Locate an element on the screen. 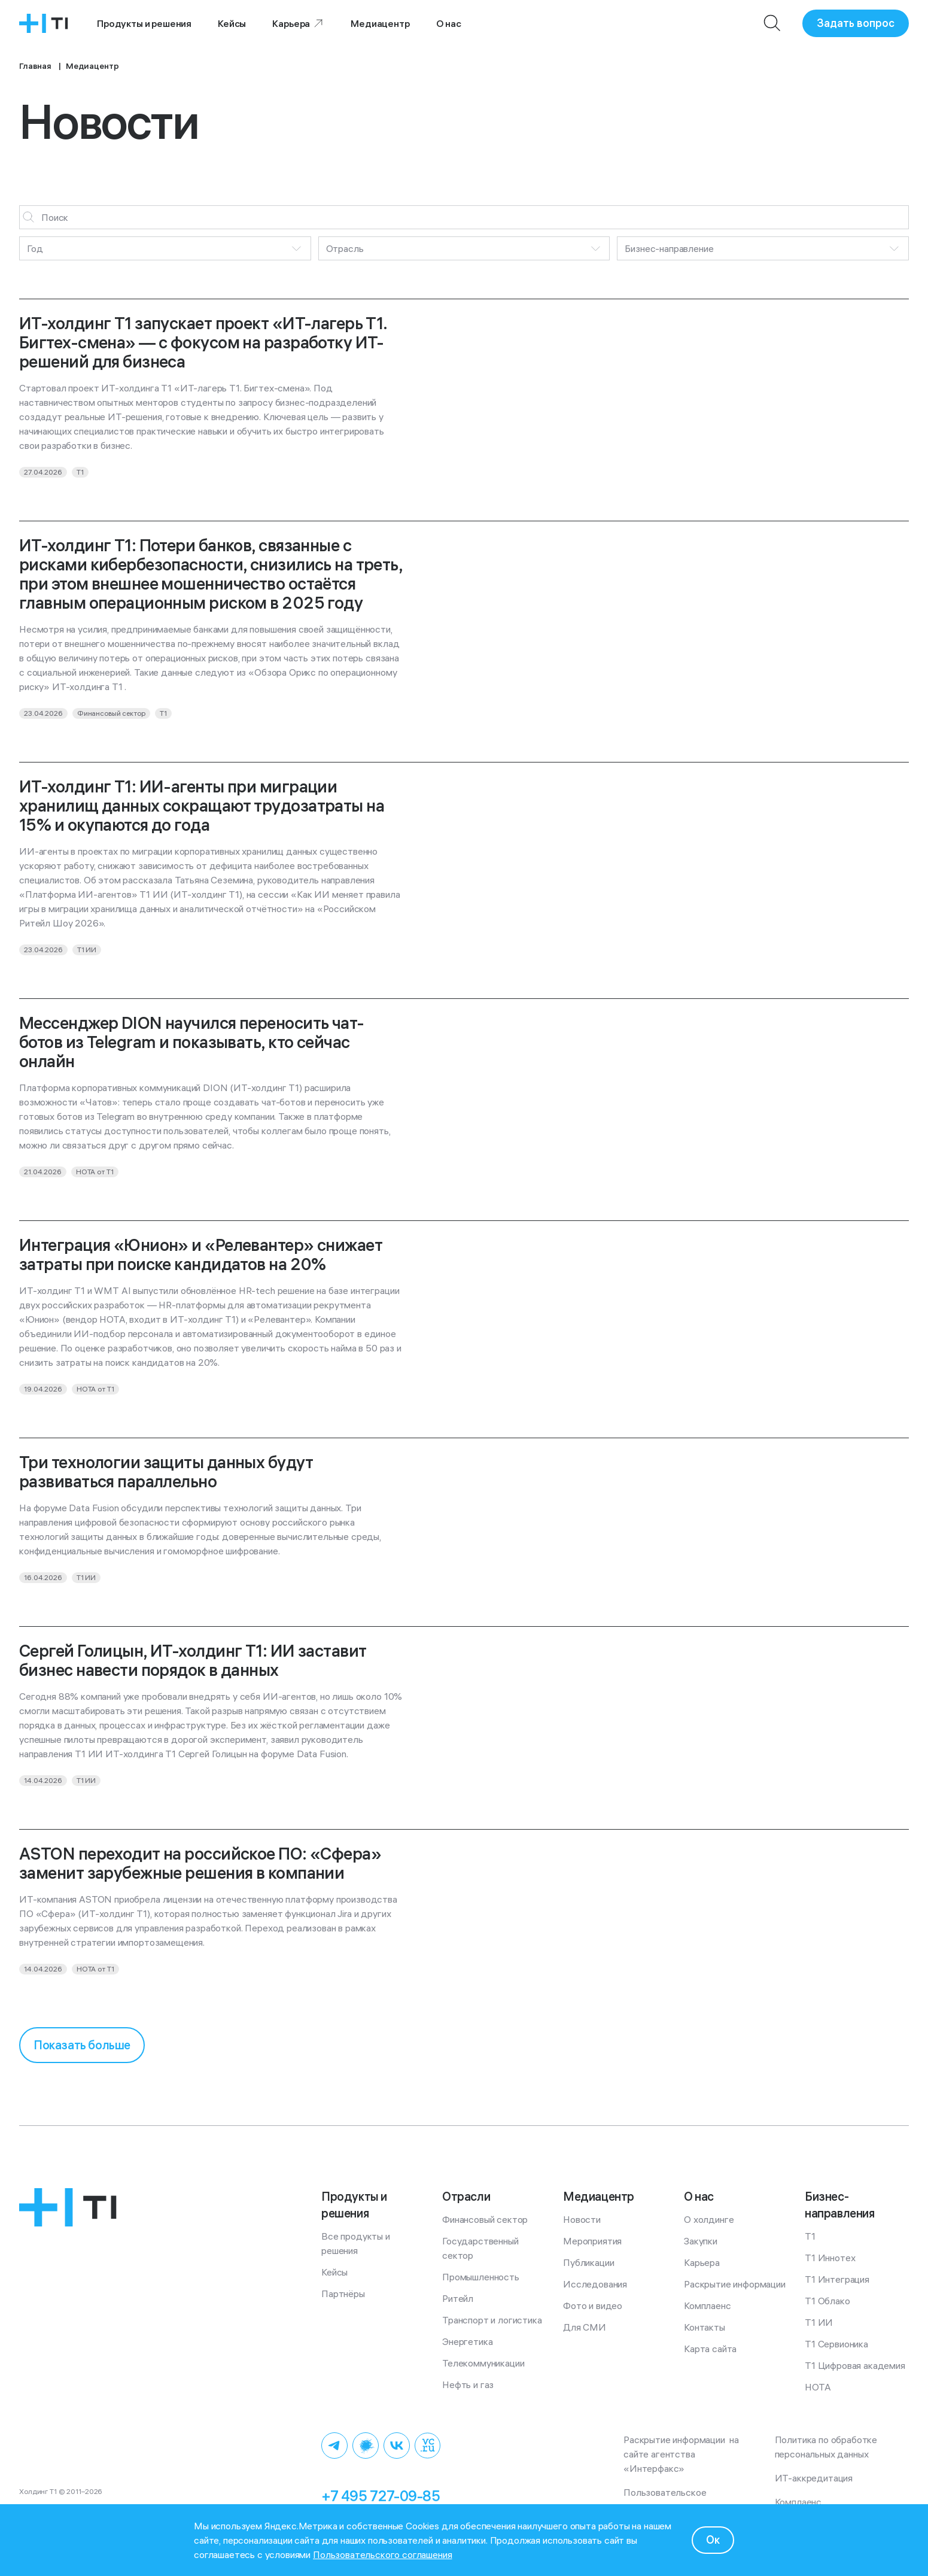  Т1 ИИ is located at coordinates (819, 2322).